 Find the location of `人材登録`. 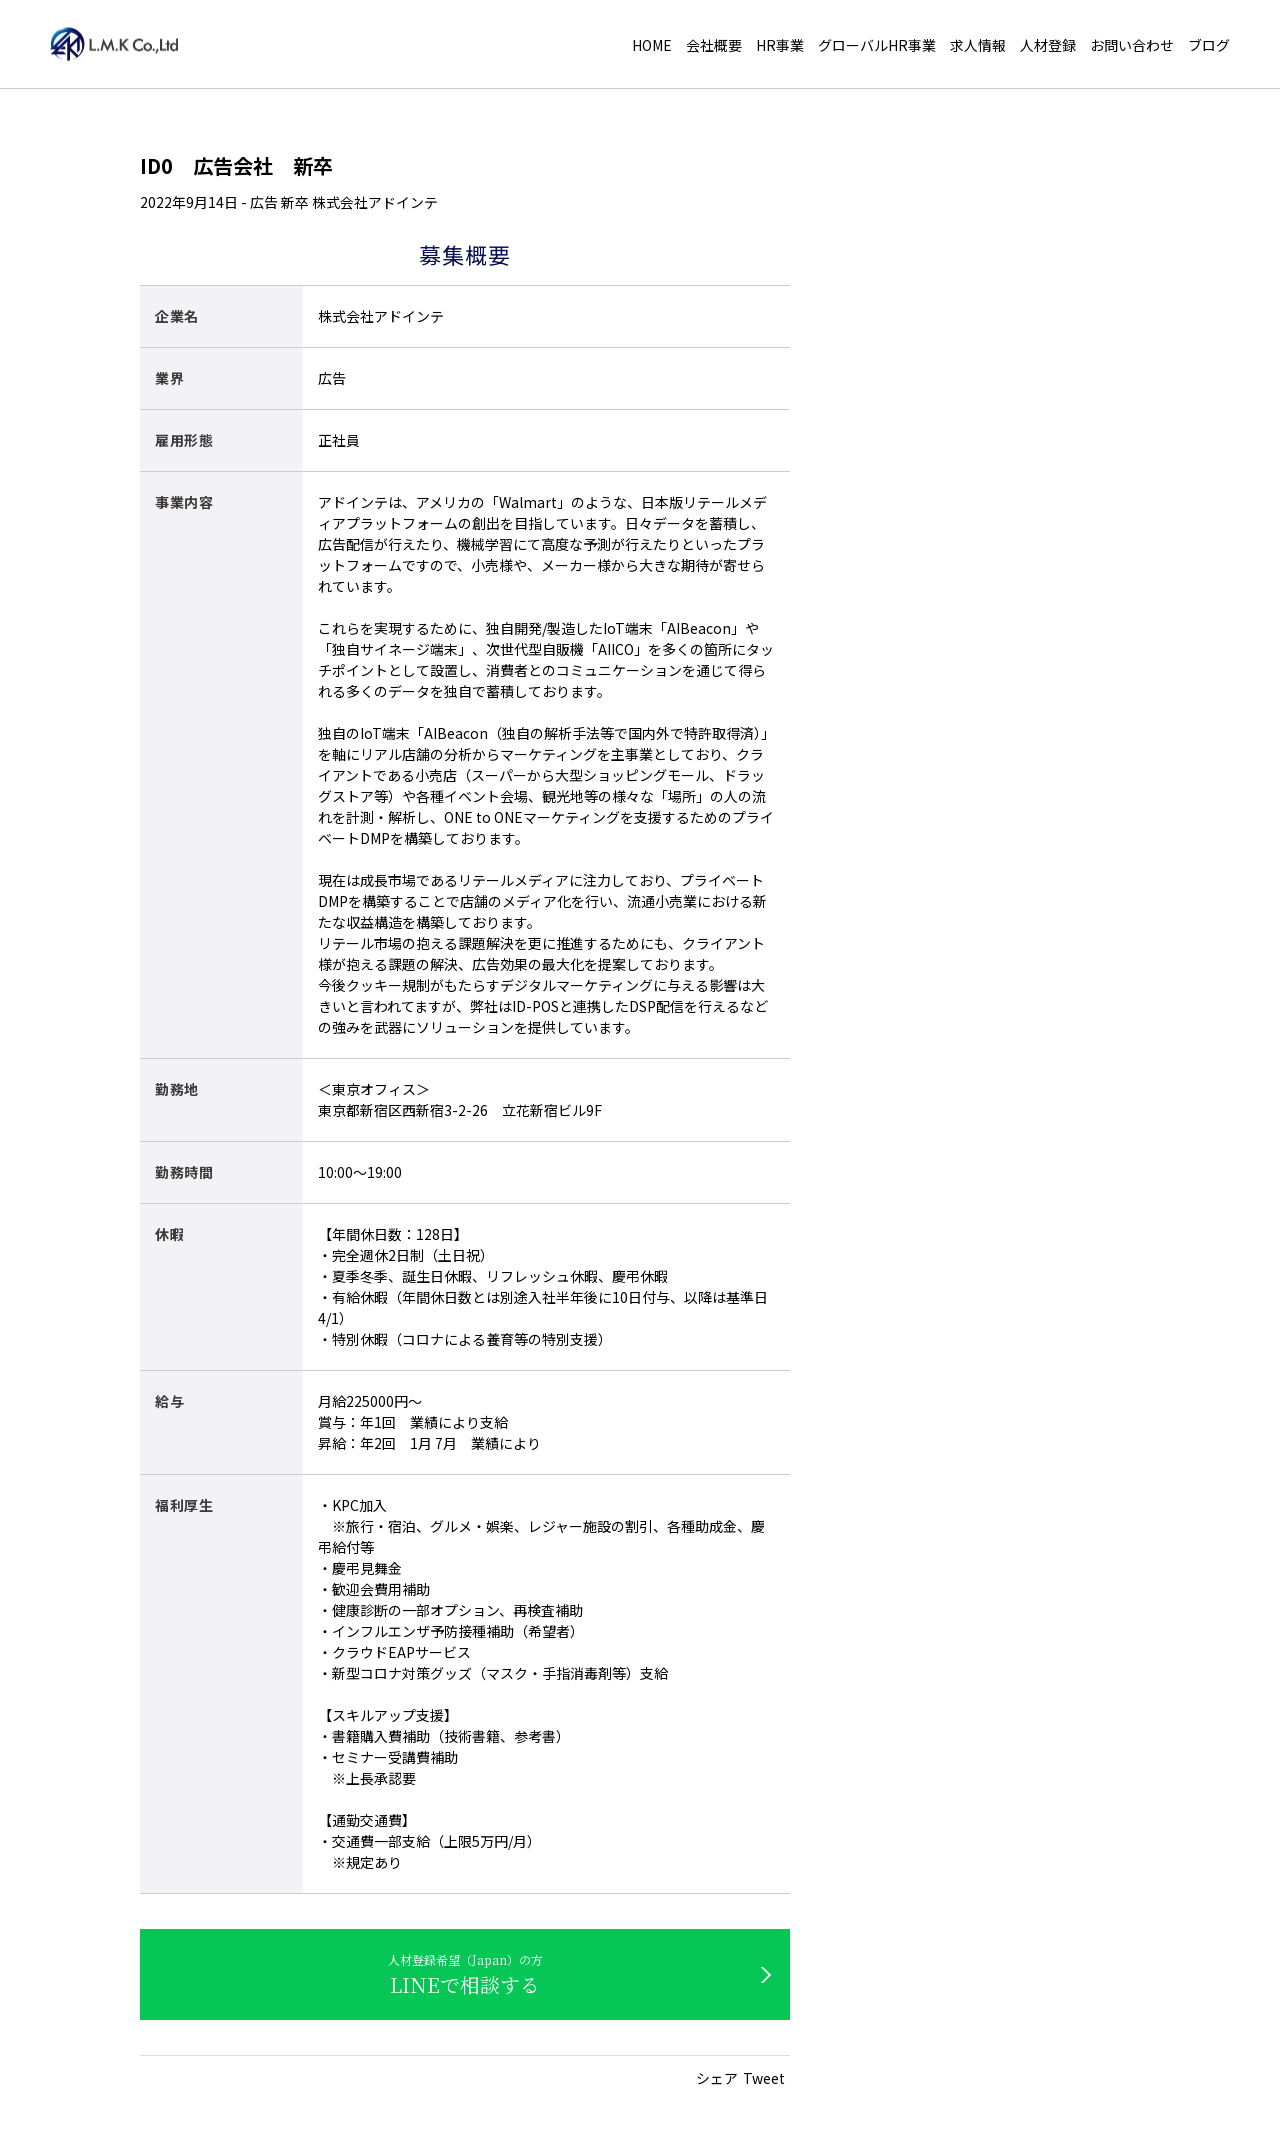

人材登録 is located at coordinates (1048, 46).